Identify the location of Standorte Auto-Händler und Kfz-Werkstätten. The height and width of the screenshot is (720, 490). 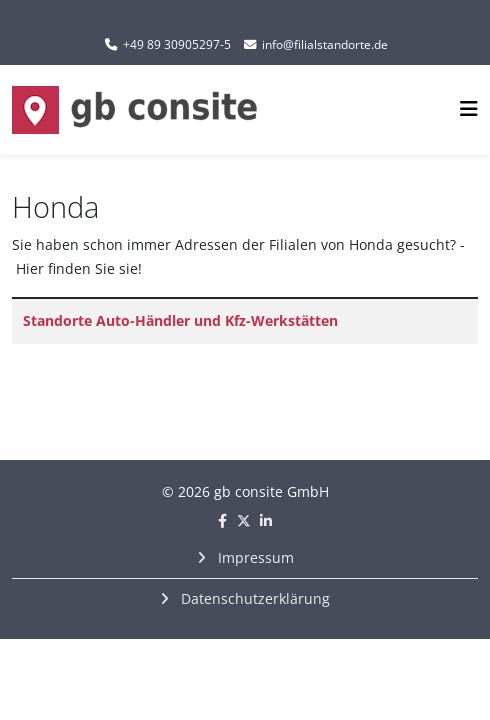
(180, 320).